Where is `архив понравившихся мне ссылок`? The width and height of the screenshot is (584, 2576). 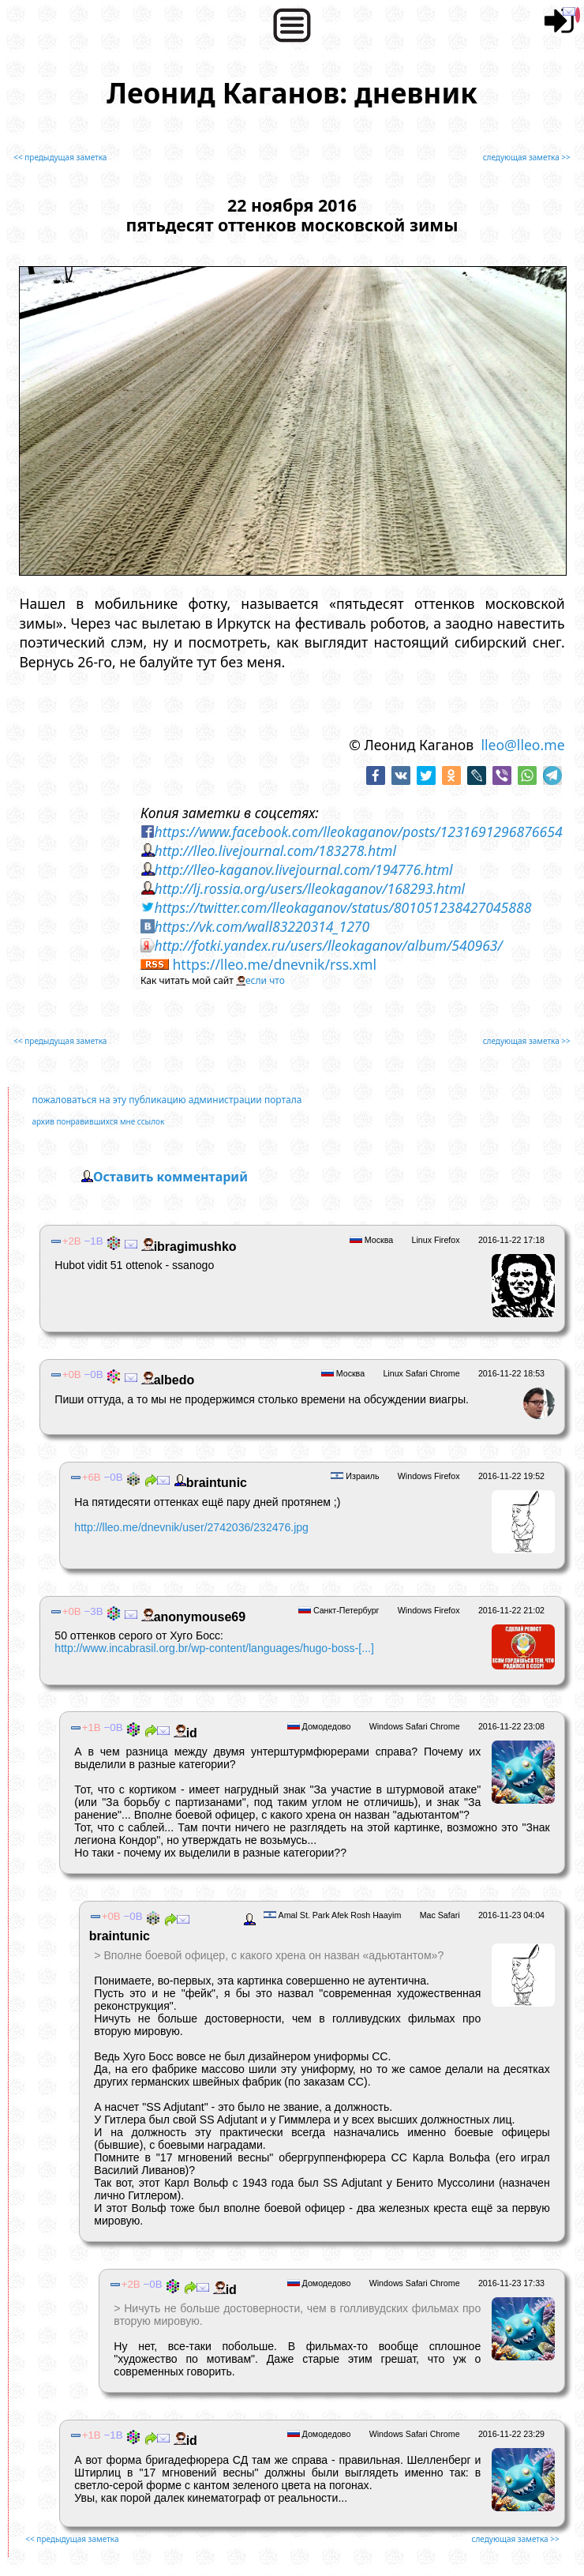
архив понравившихся мне ссылок is located at coordinates (98, 1121).